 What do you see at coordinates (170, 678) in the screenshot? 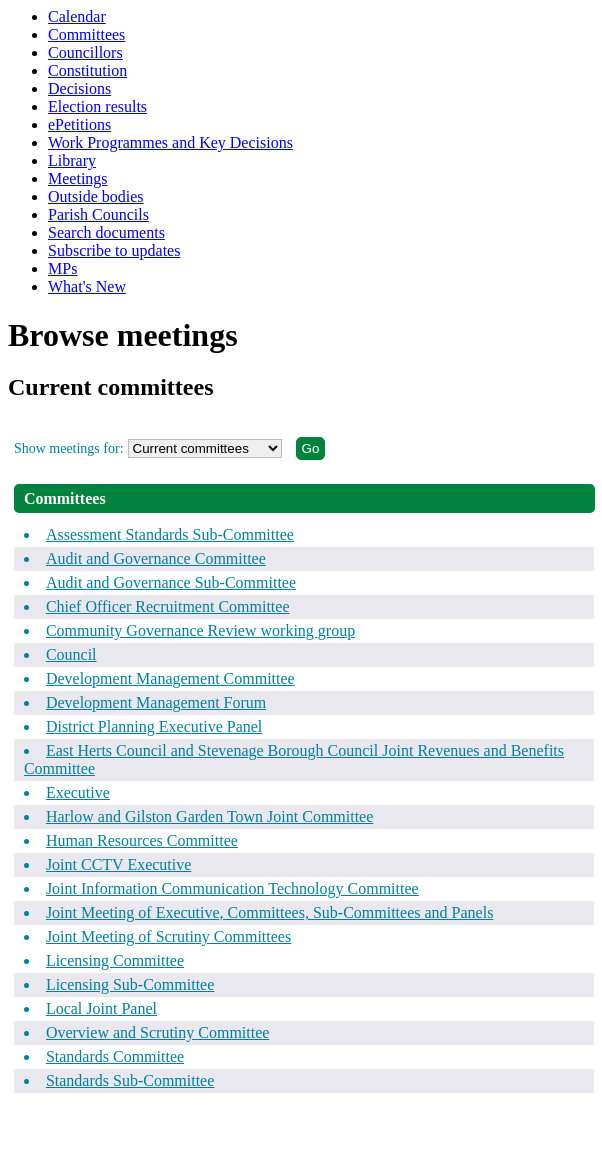
I see `Development Management Committee` at bounding box center [170, 678].